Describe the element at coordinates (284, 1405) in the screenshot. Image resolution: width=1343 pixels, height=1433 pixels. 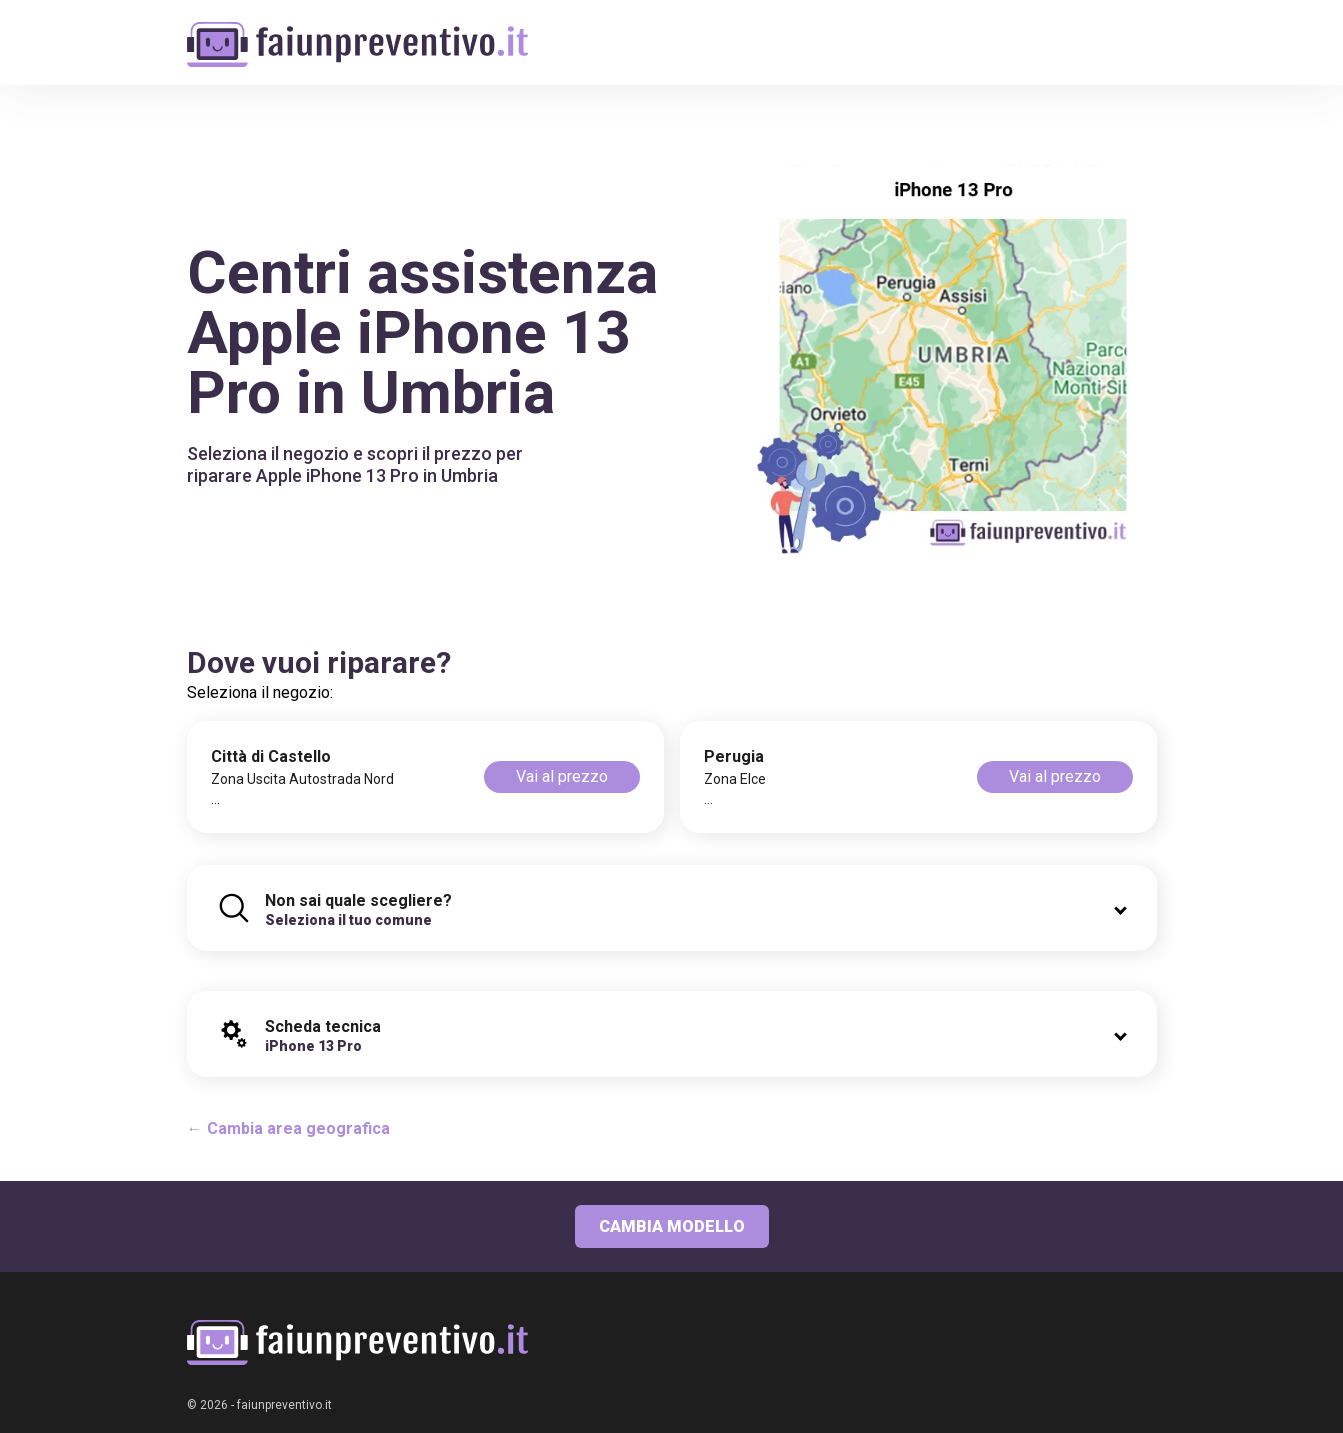
I see `faiunpreventivo.it` at that location.